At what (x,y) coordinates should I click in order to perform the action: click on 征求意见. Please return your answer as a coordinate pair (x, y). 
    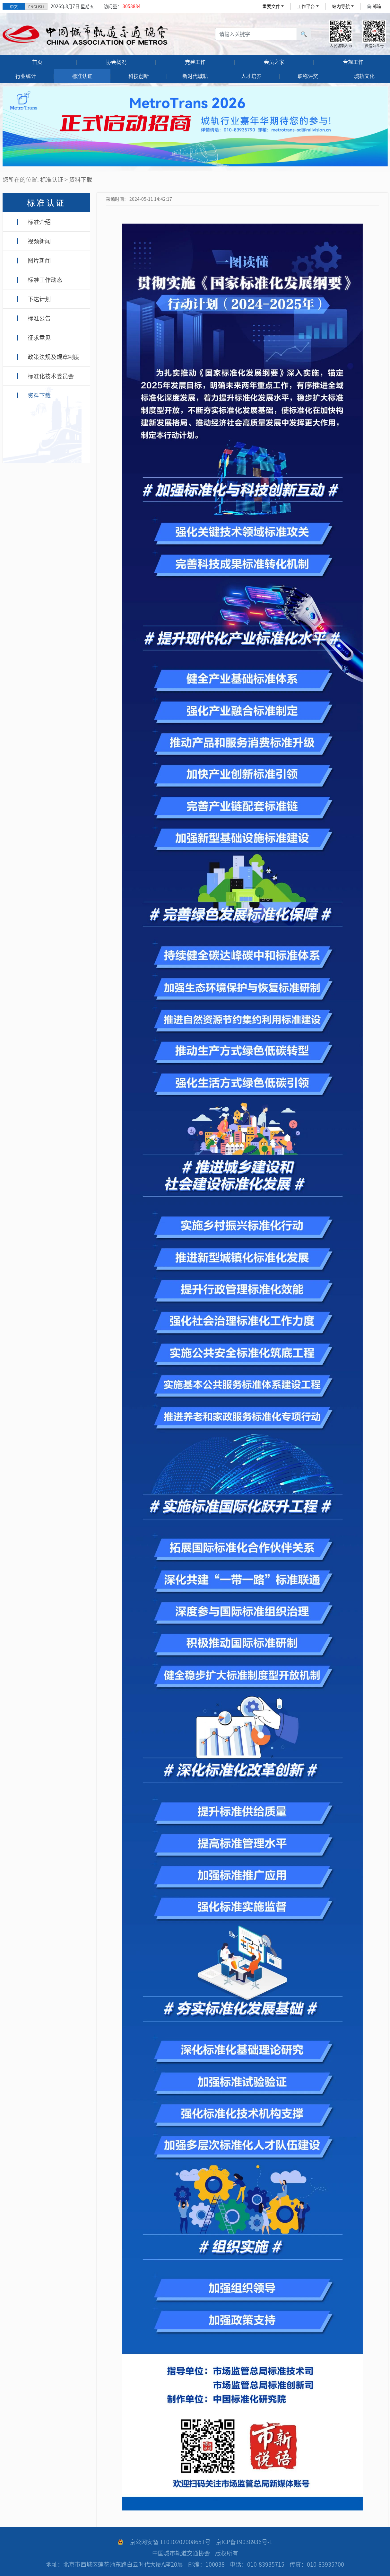
    Looking at the image, I should click on (39, 338).